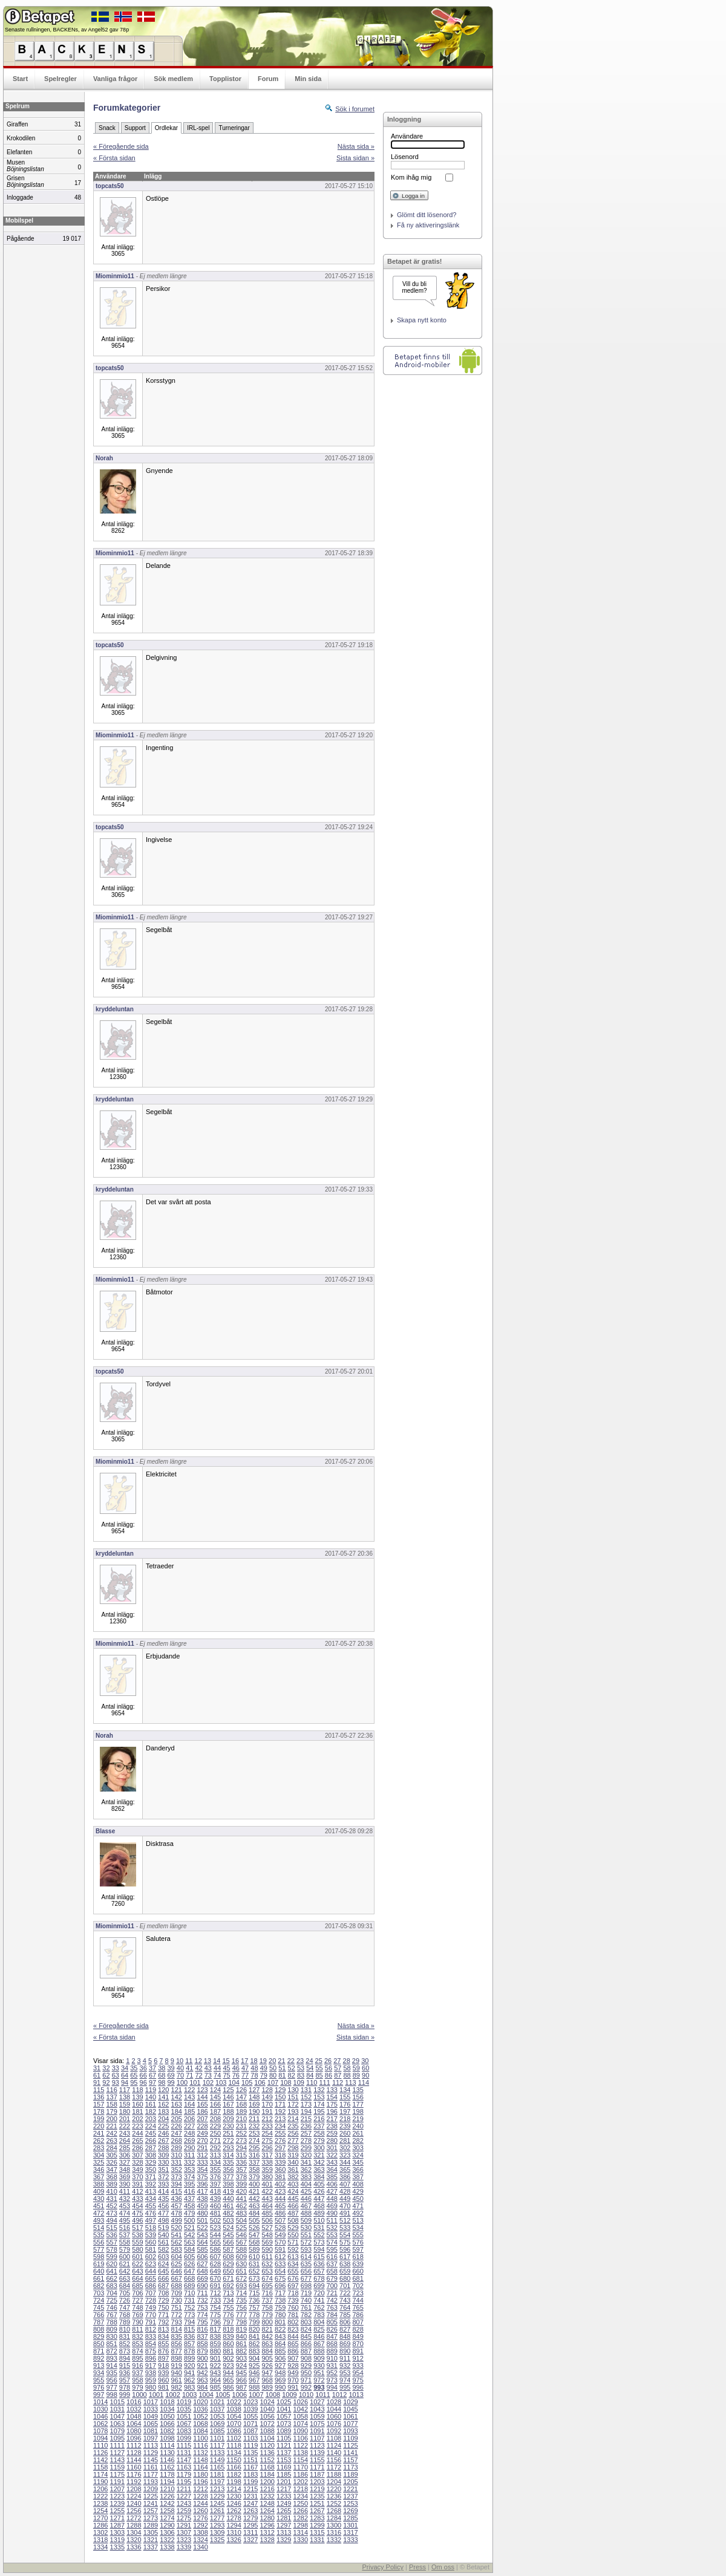 The width and height of the screenshot is (726, 2576). I want to click on 395, so click(189, 2184).